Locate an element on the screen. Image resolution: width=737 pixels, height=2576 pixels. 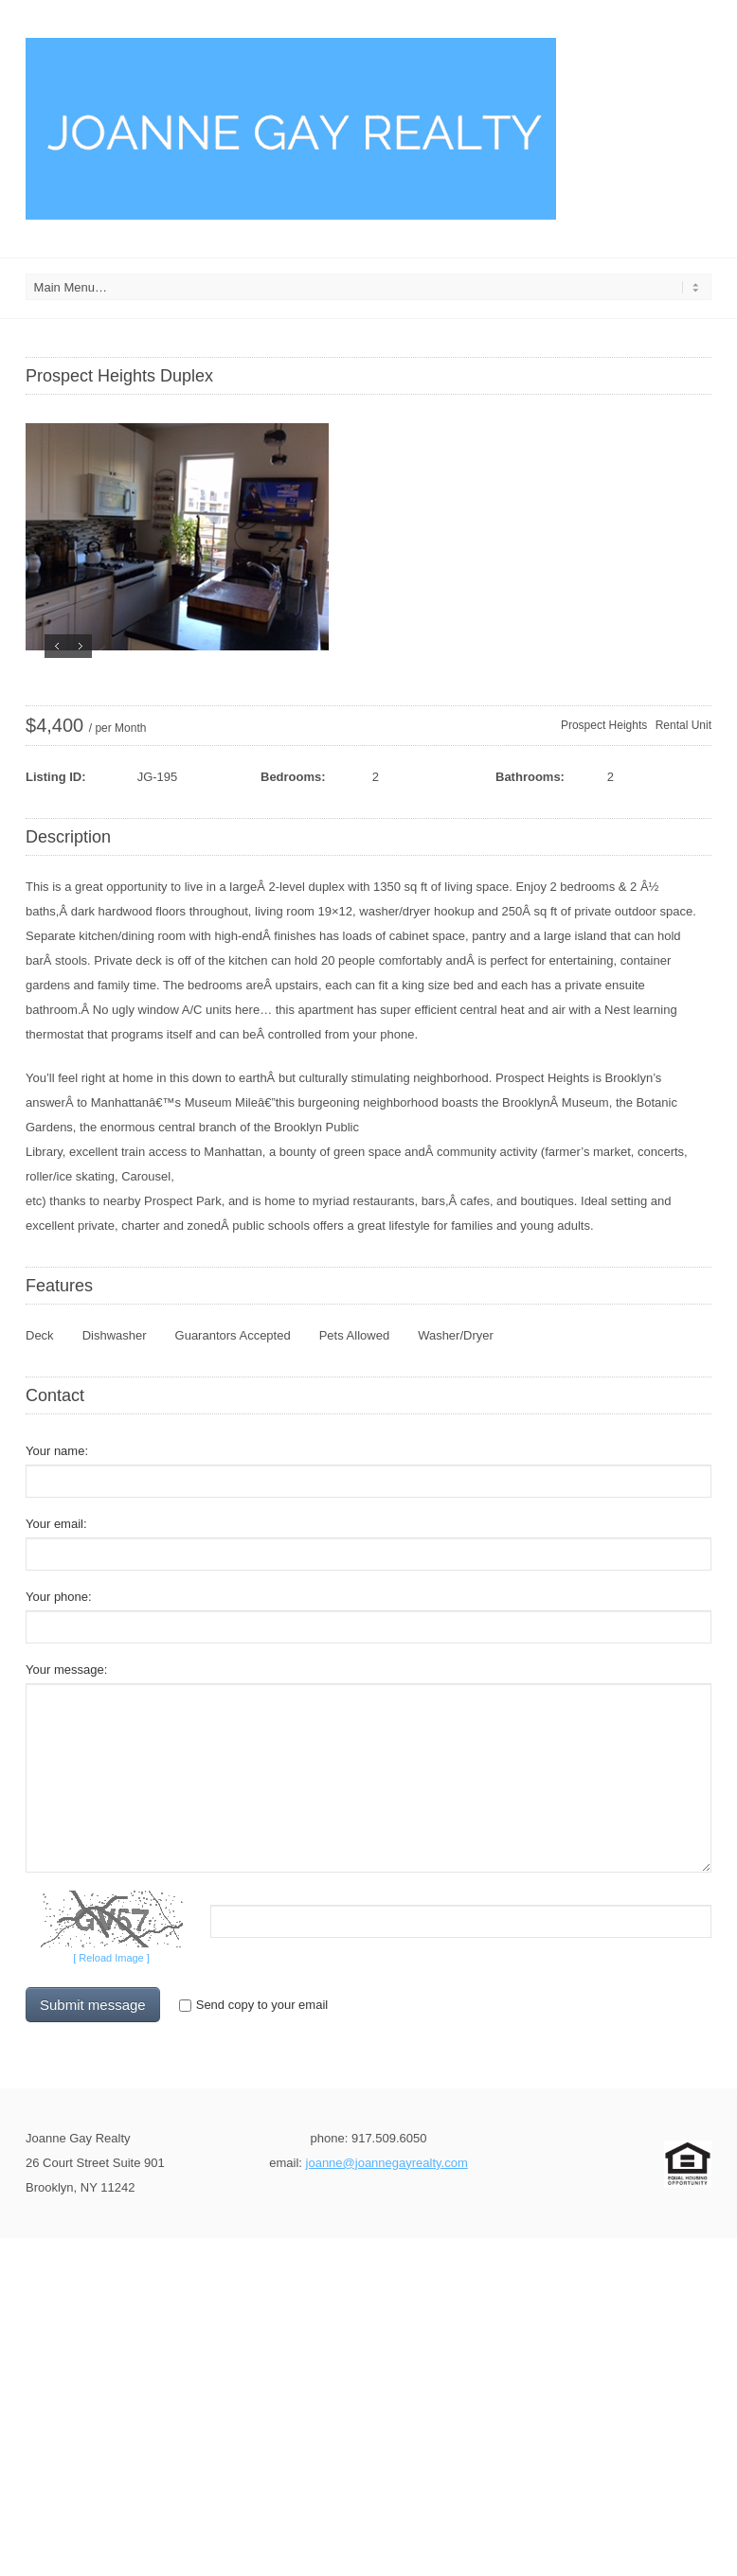
Your phone: is located at coordinates (59, 1597).